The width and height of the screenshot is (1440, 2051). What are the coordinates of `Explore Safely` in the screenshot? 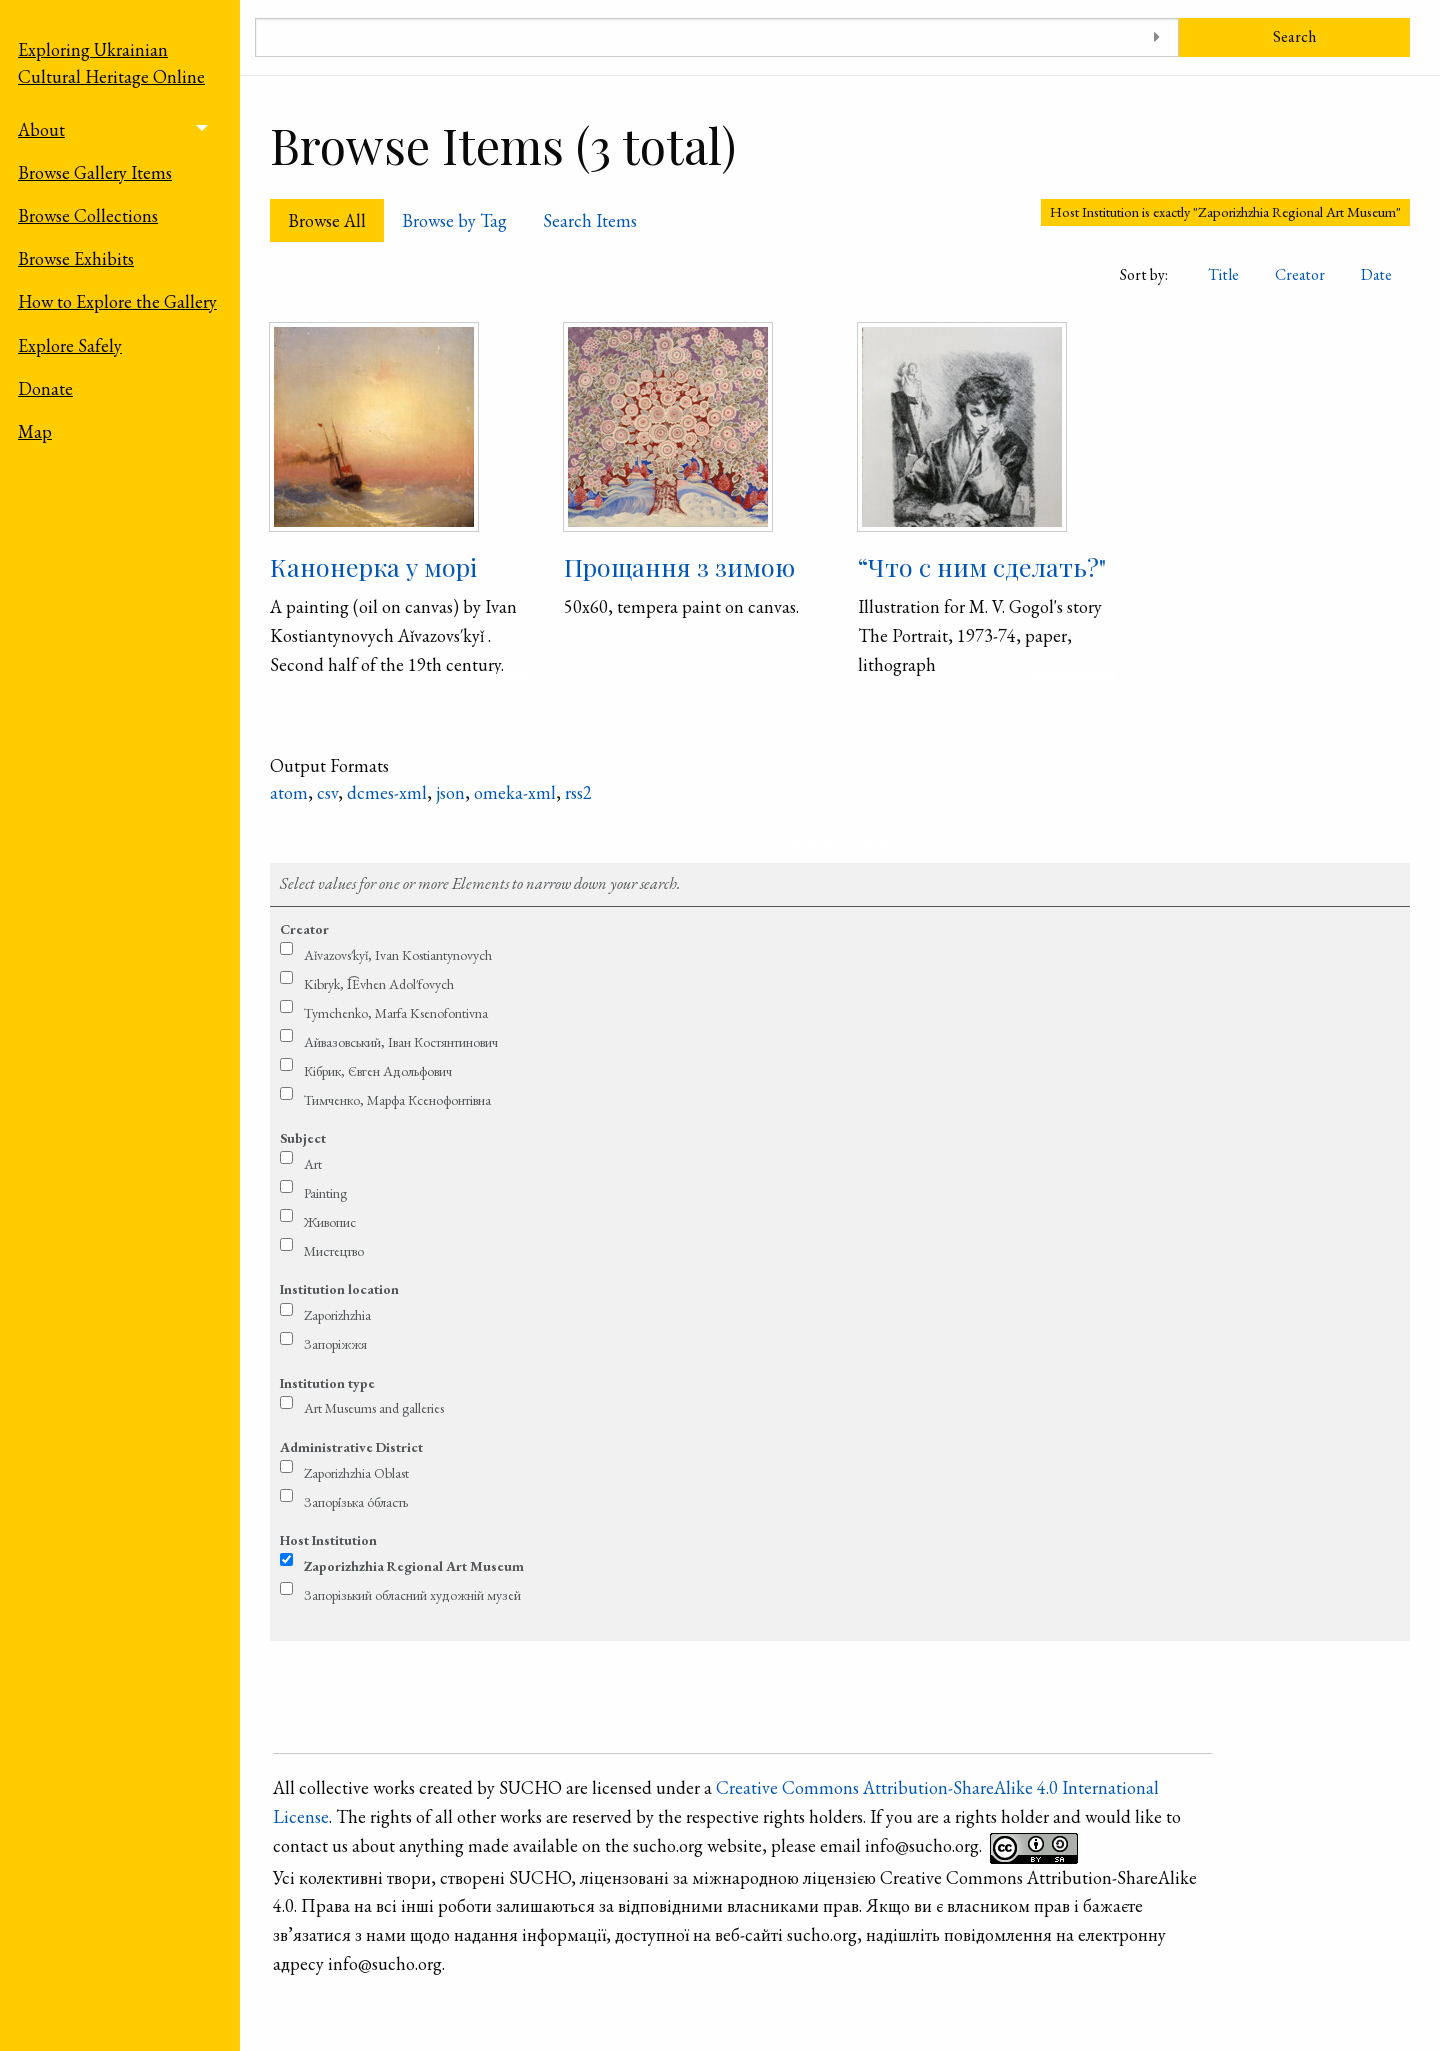 It's located at (70, 345).